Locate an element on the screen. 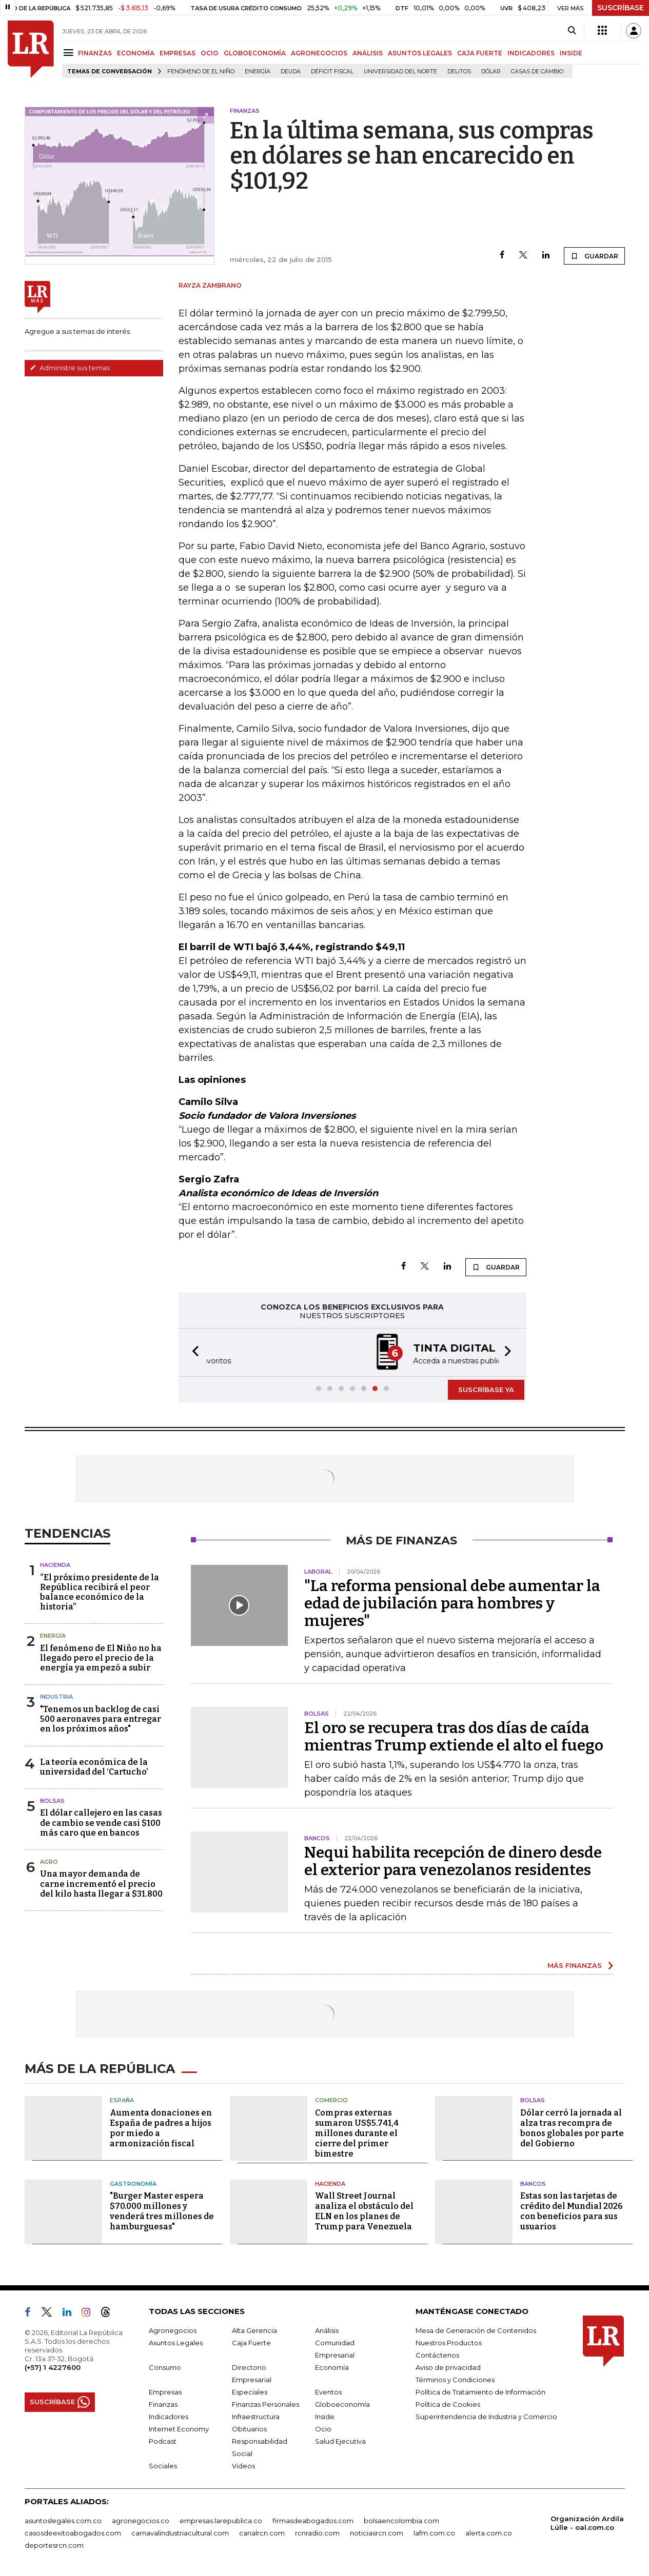 The height and width of the screenshot is (2576, 649). Bancos is located at coordinates (533, 2183).